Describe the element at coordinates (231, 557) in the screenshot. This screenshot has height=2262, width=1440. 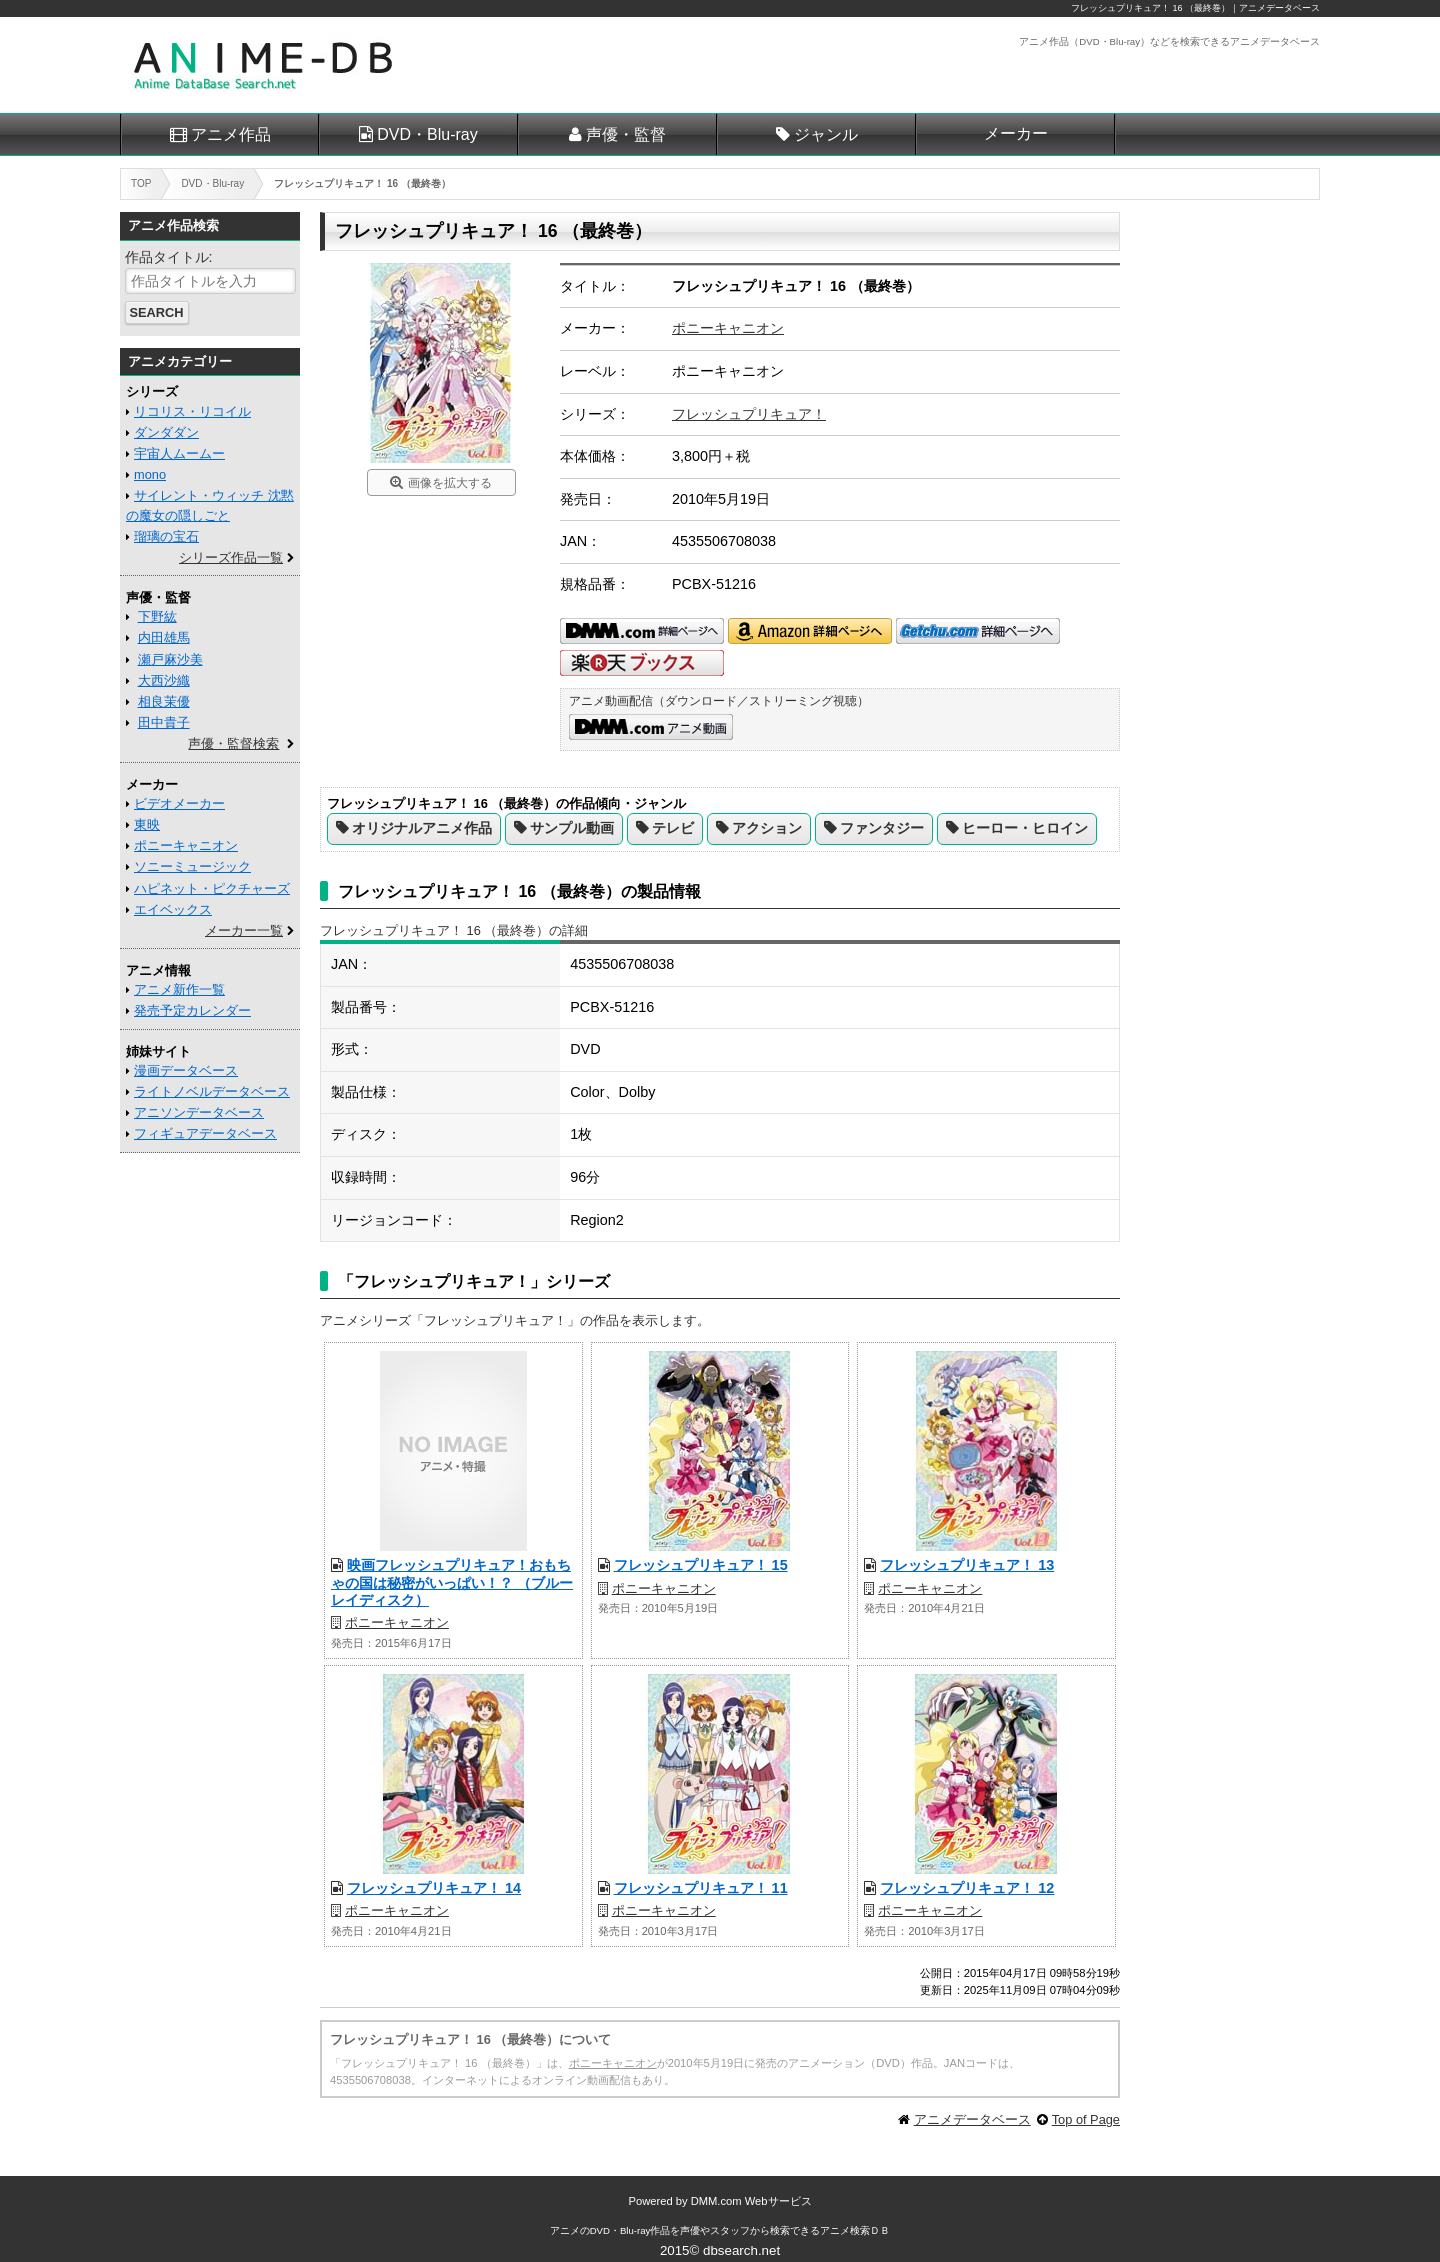
I see `シリーズ作品一覧` at that location.